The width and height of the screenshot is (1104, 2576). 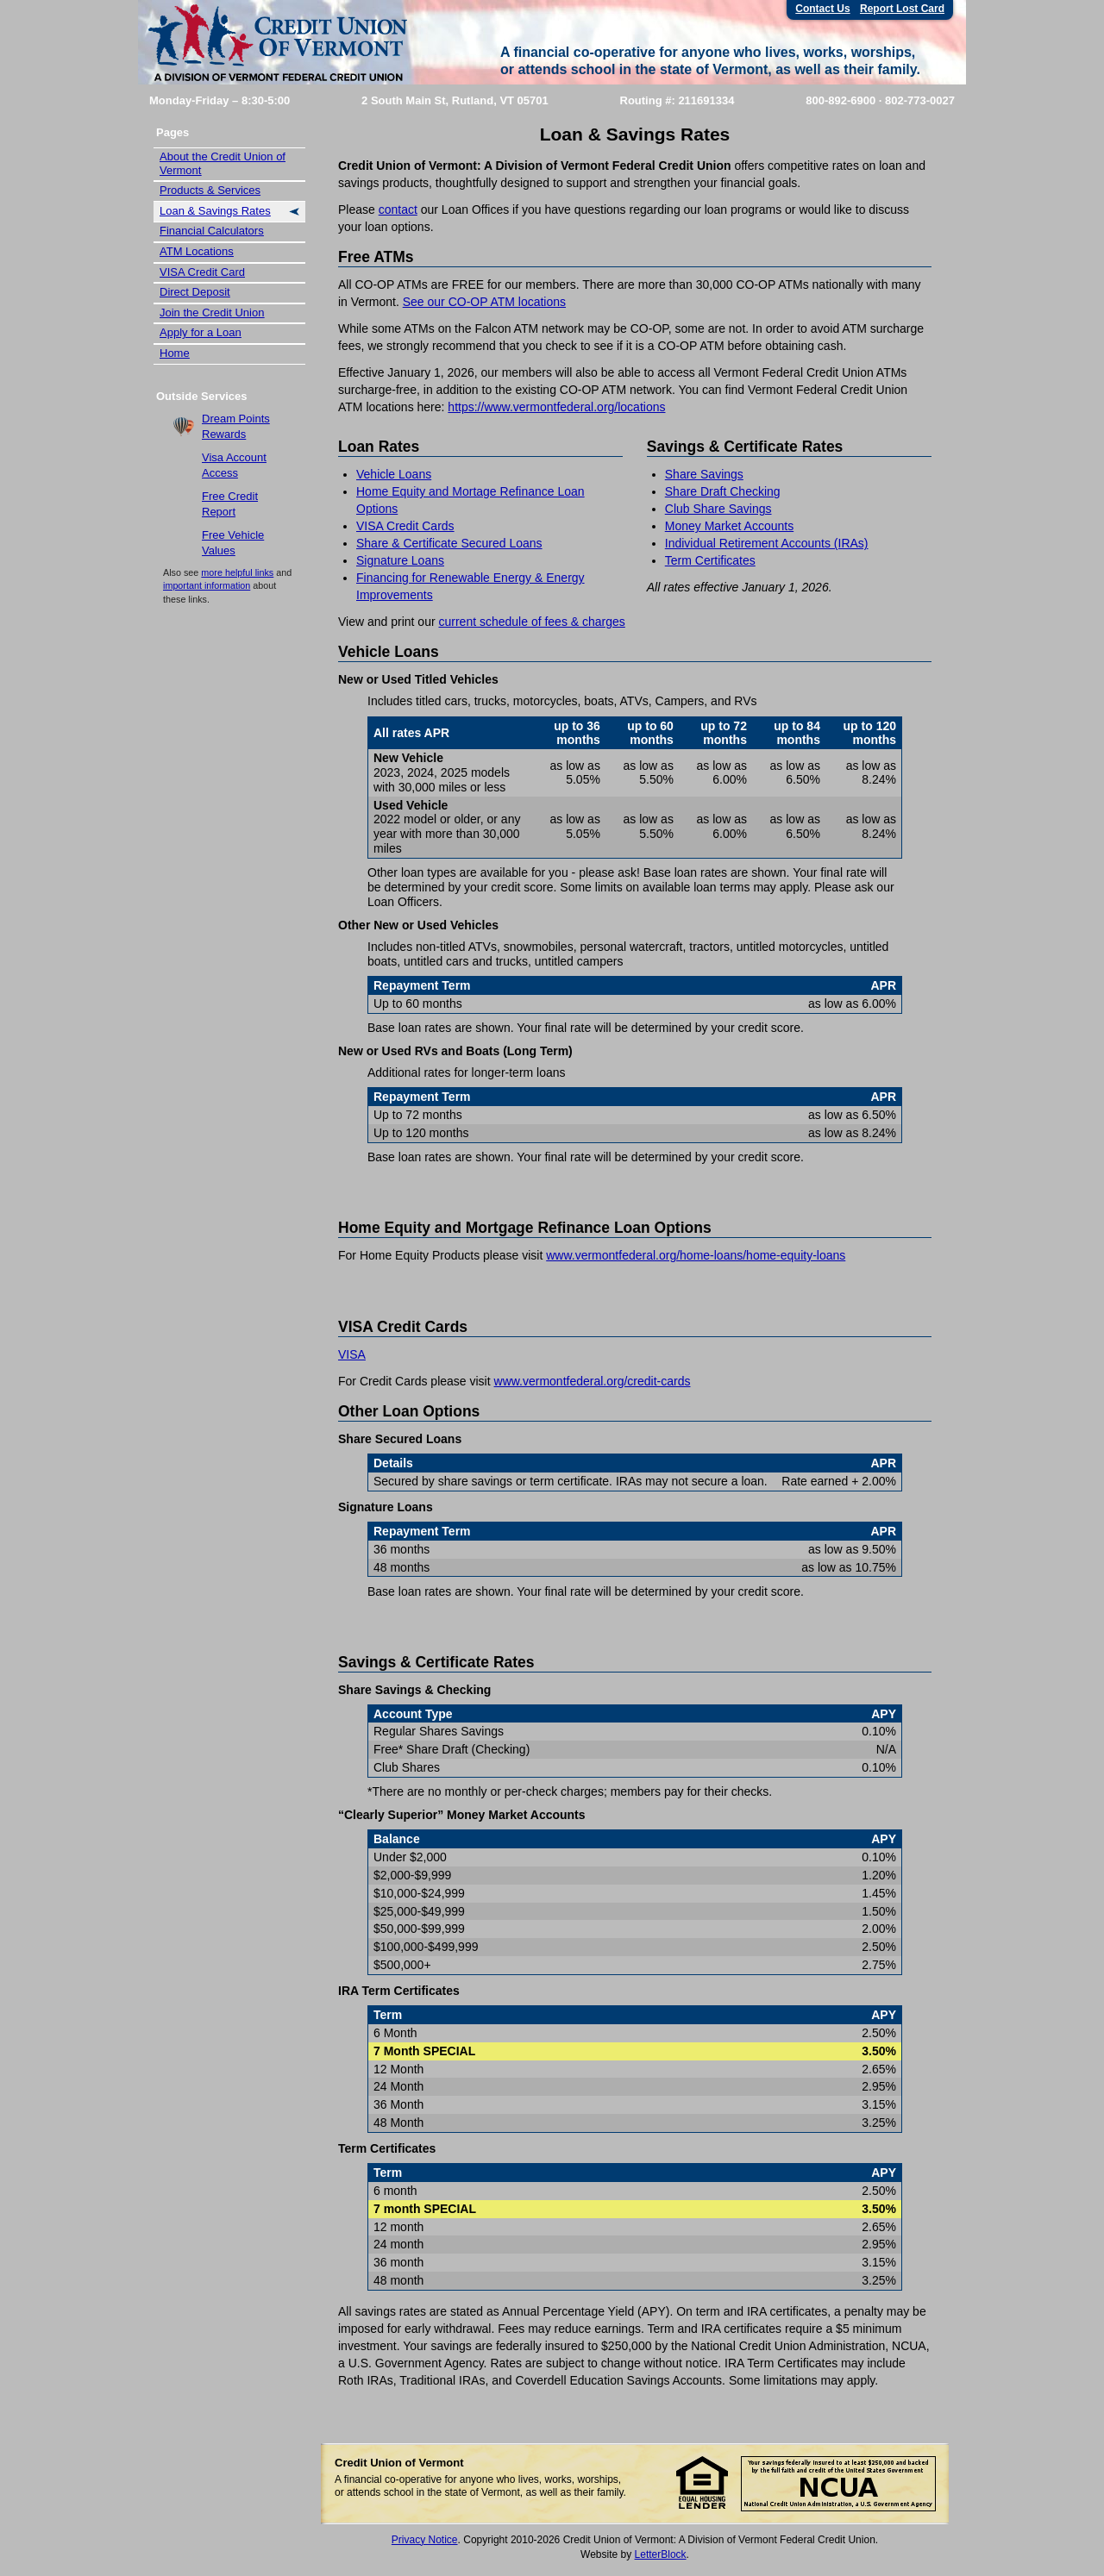 I want to click on Money Market Accounts, so click(x=729, y=526).